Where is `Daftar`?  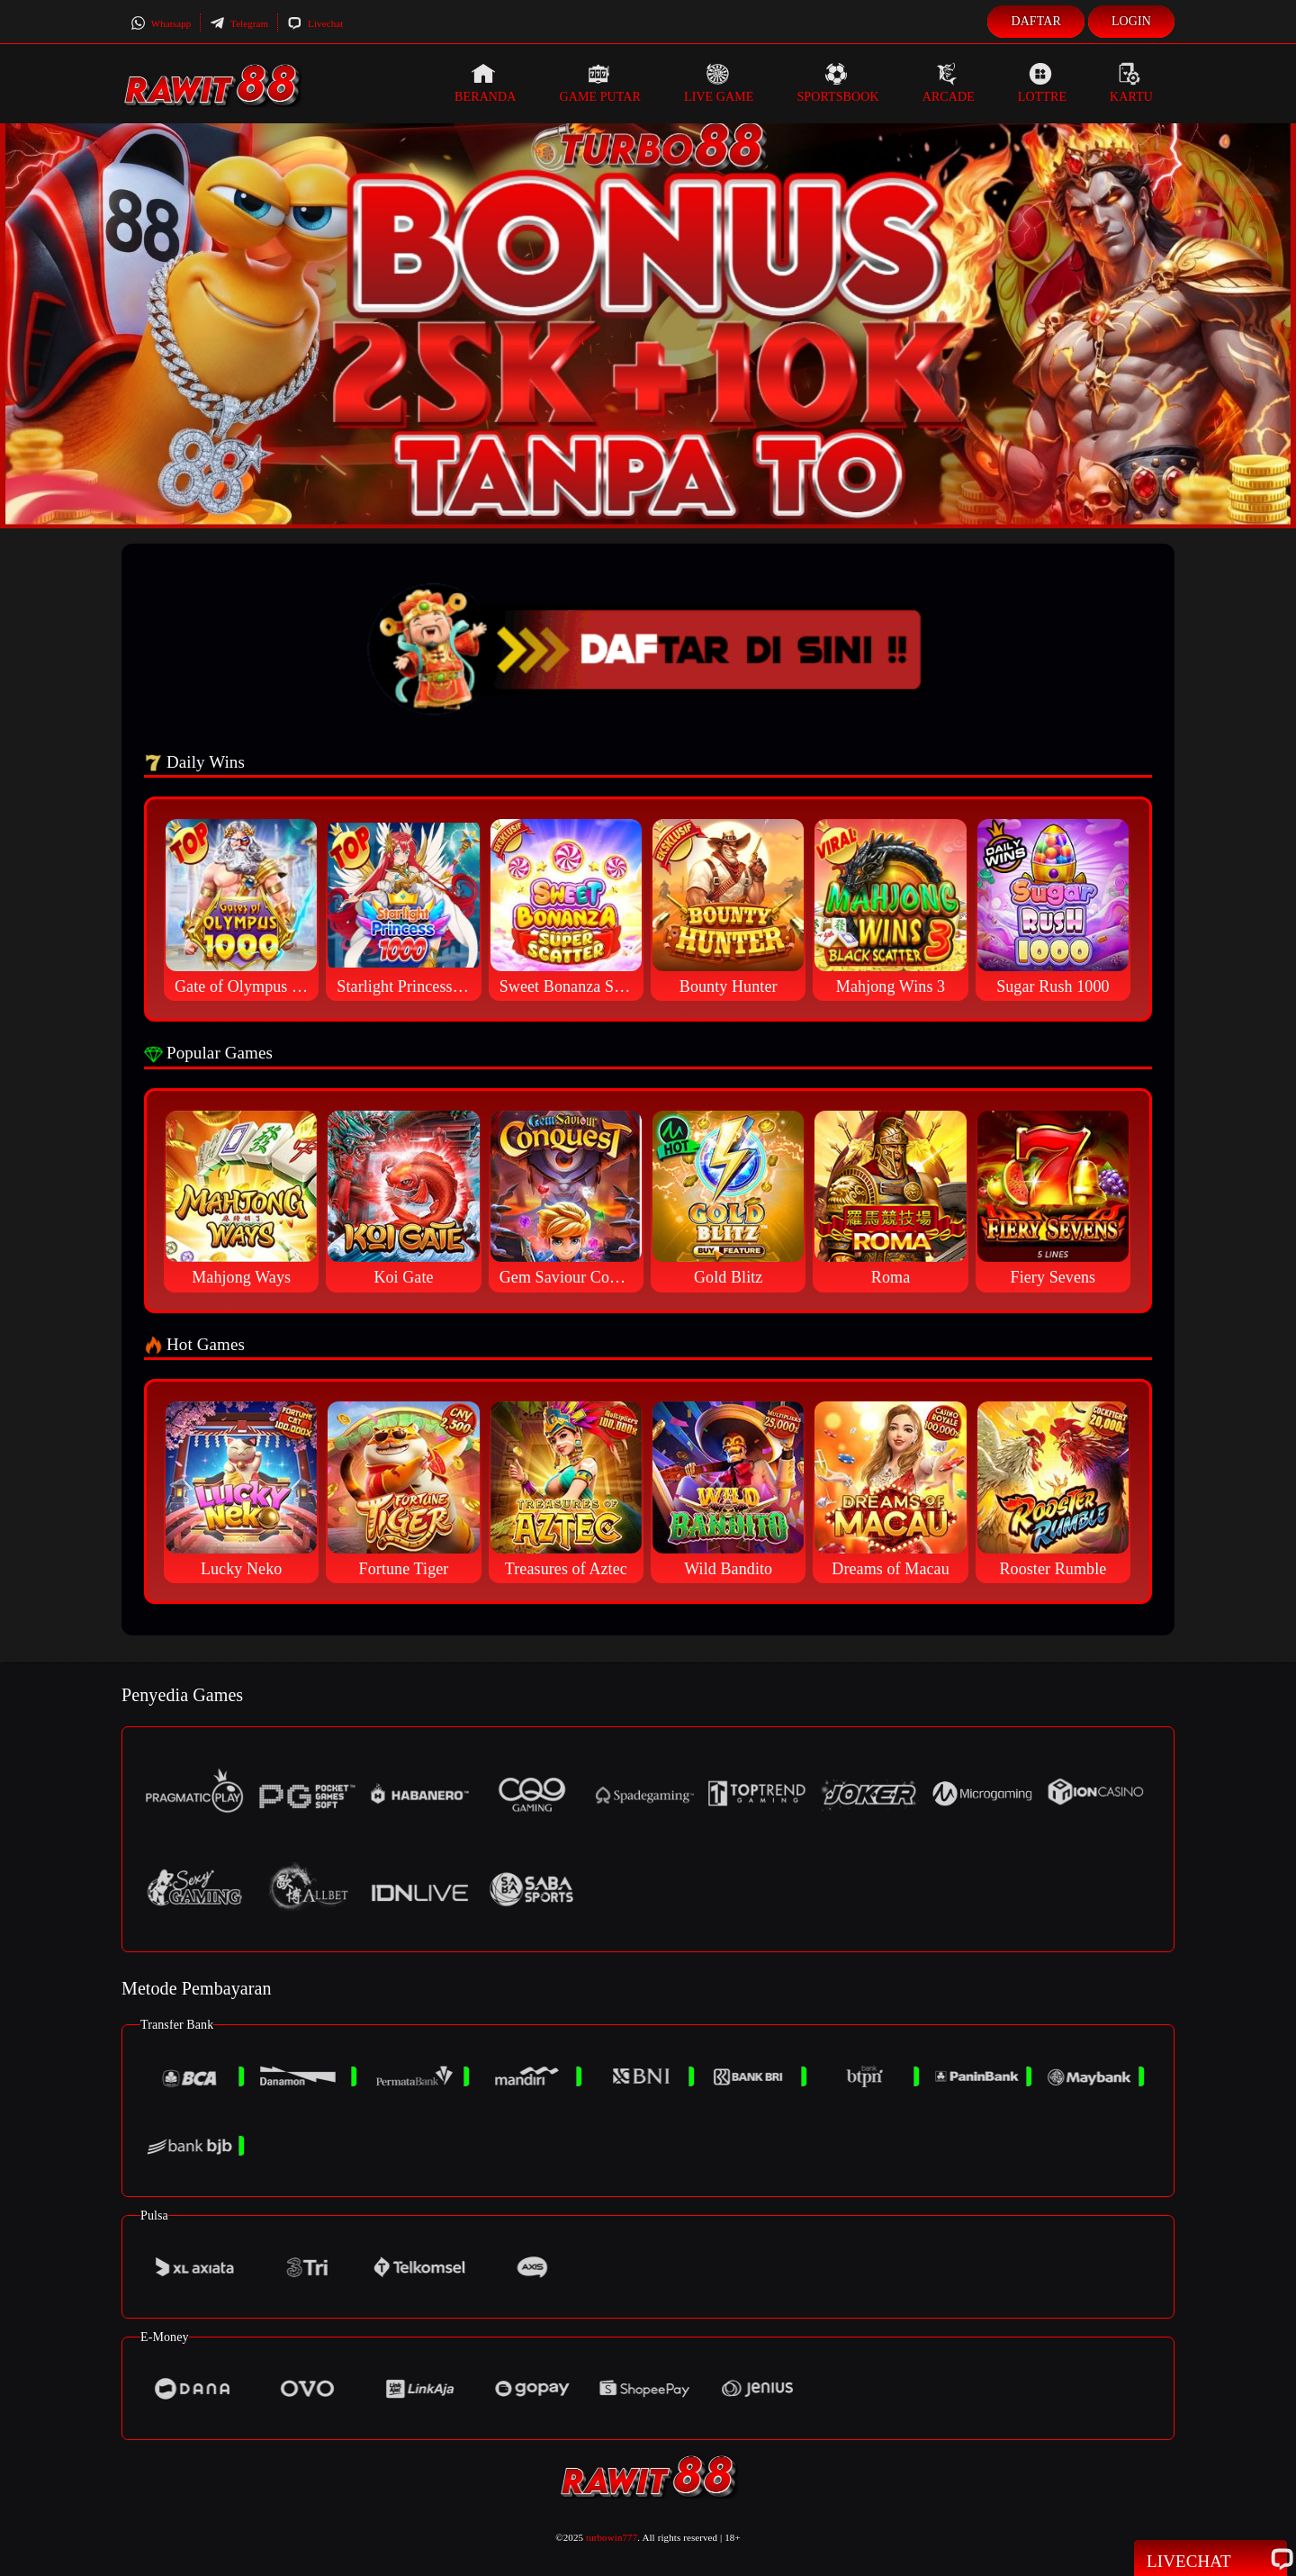 Daftar is located at coordinates (1036, 21).